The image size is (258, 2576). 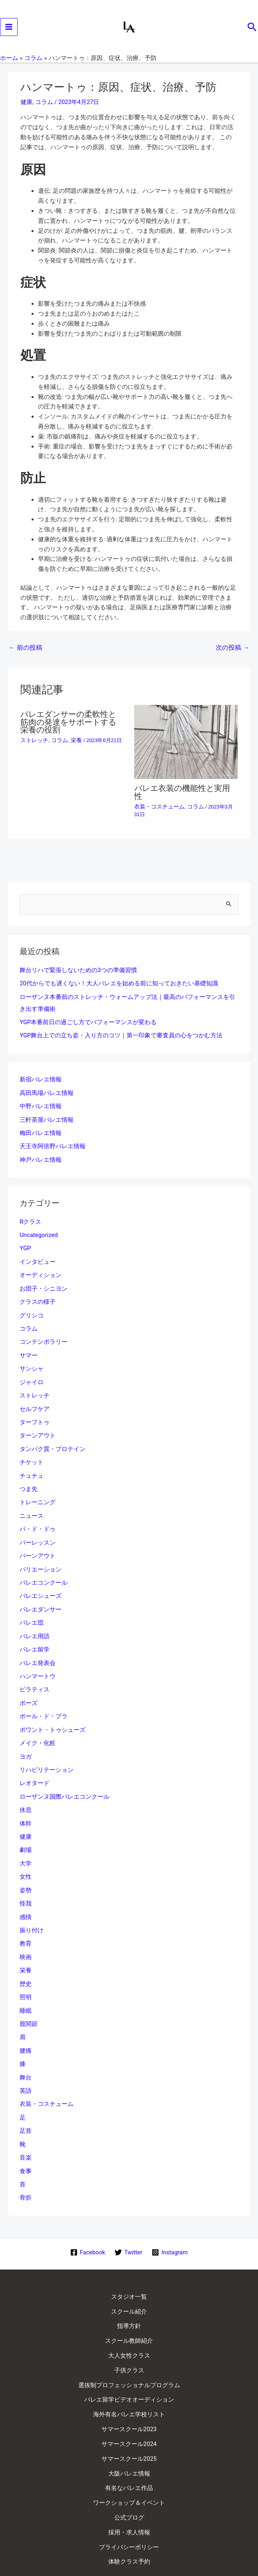 What do you see at coordinates (32, 1502) in the screenshot?
I see `ニュース` at bounding box center [32, 1502].